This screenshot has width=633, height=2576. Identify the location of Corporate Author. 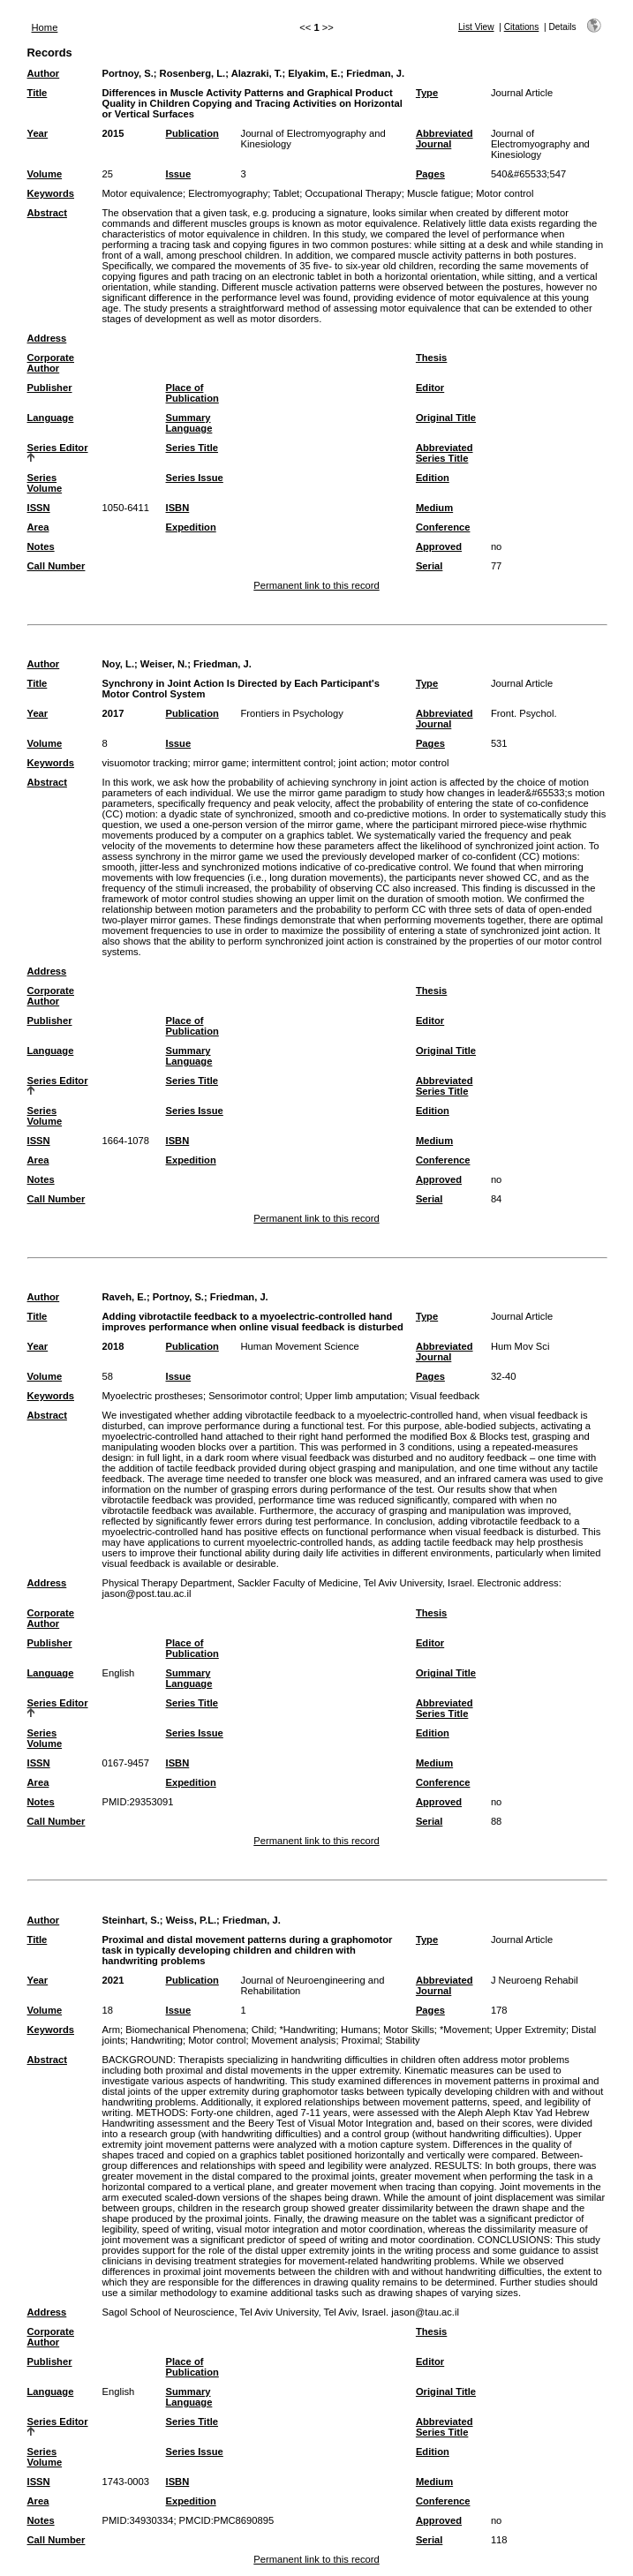
(50, 362).